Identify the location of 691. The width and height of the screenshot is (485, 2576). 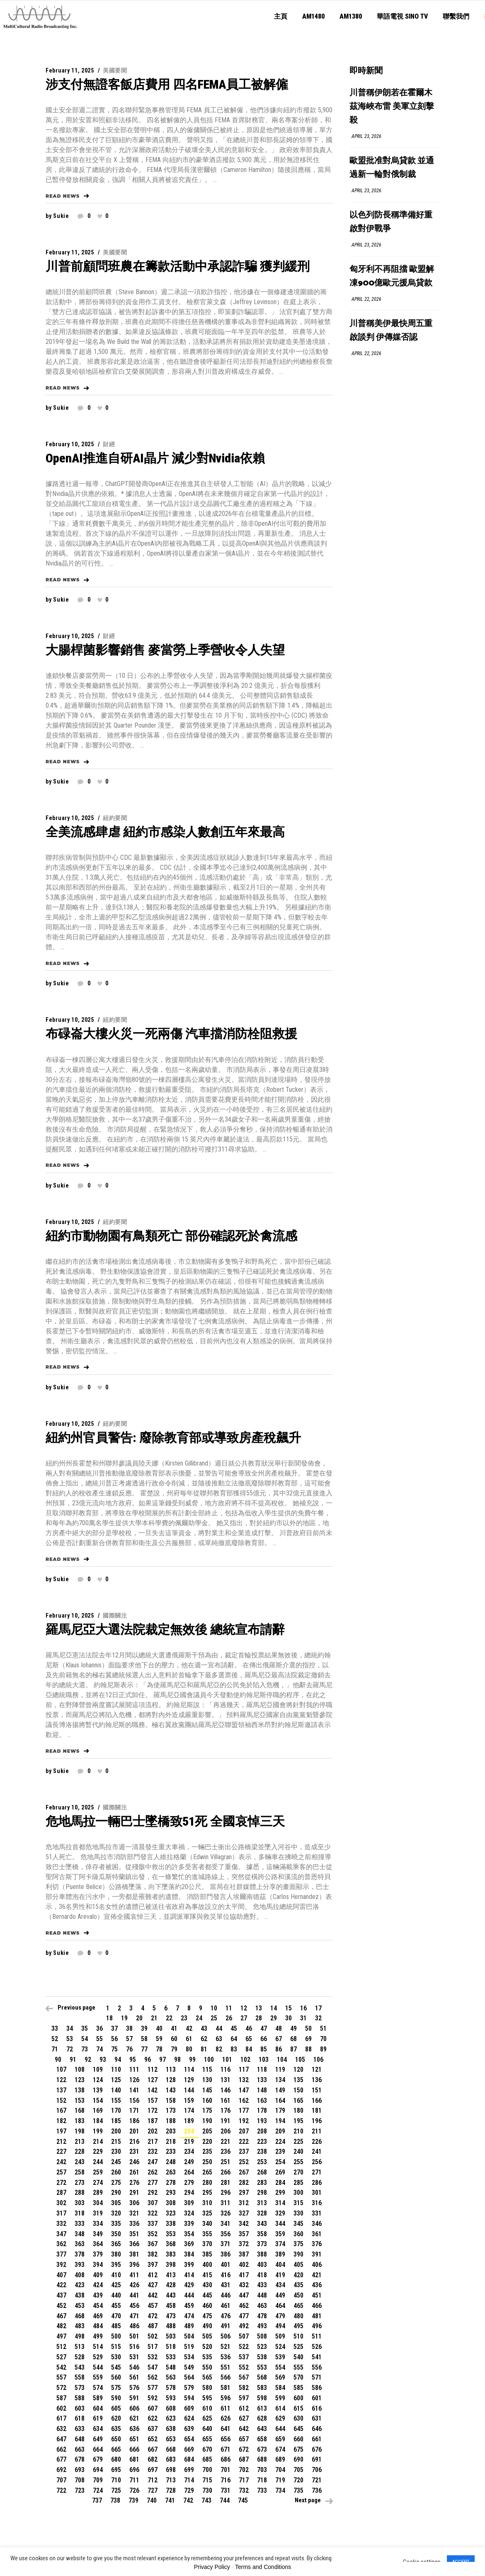
(317, 2459).